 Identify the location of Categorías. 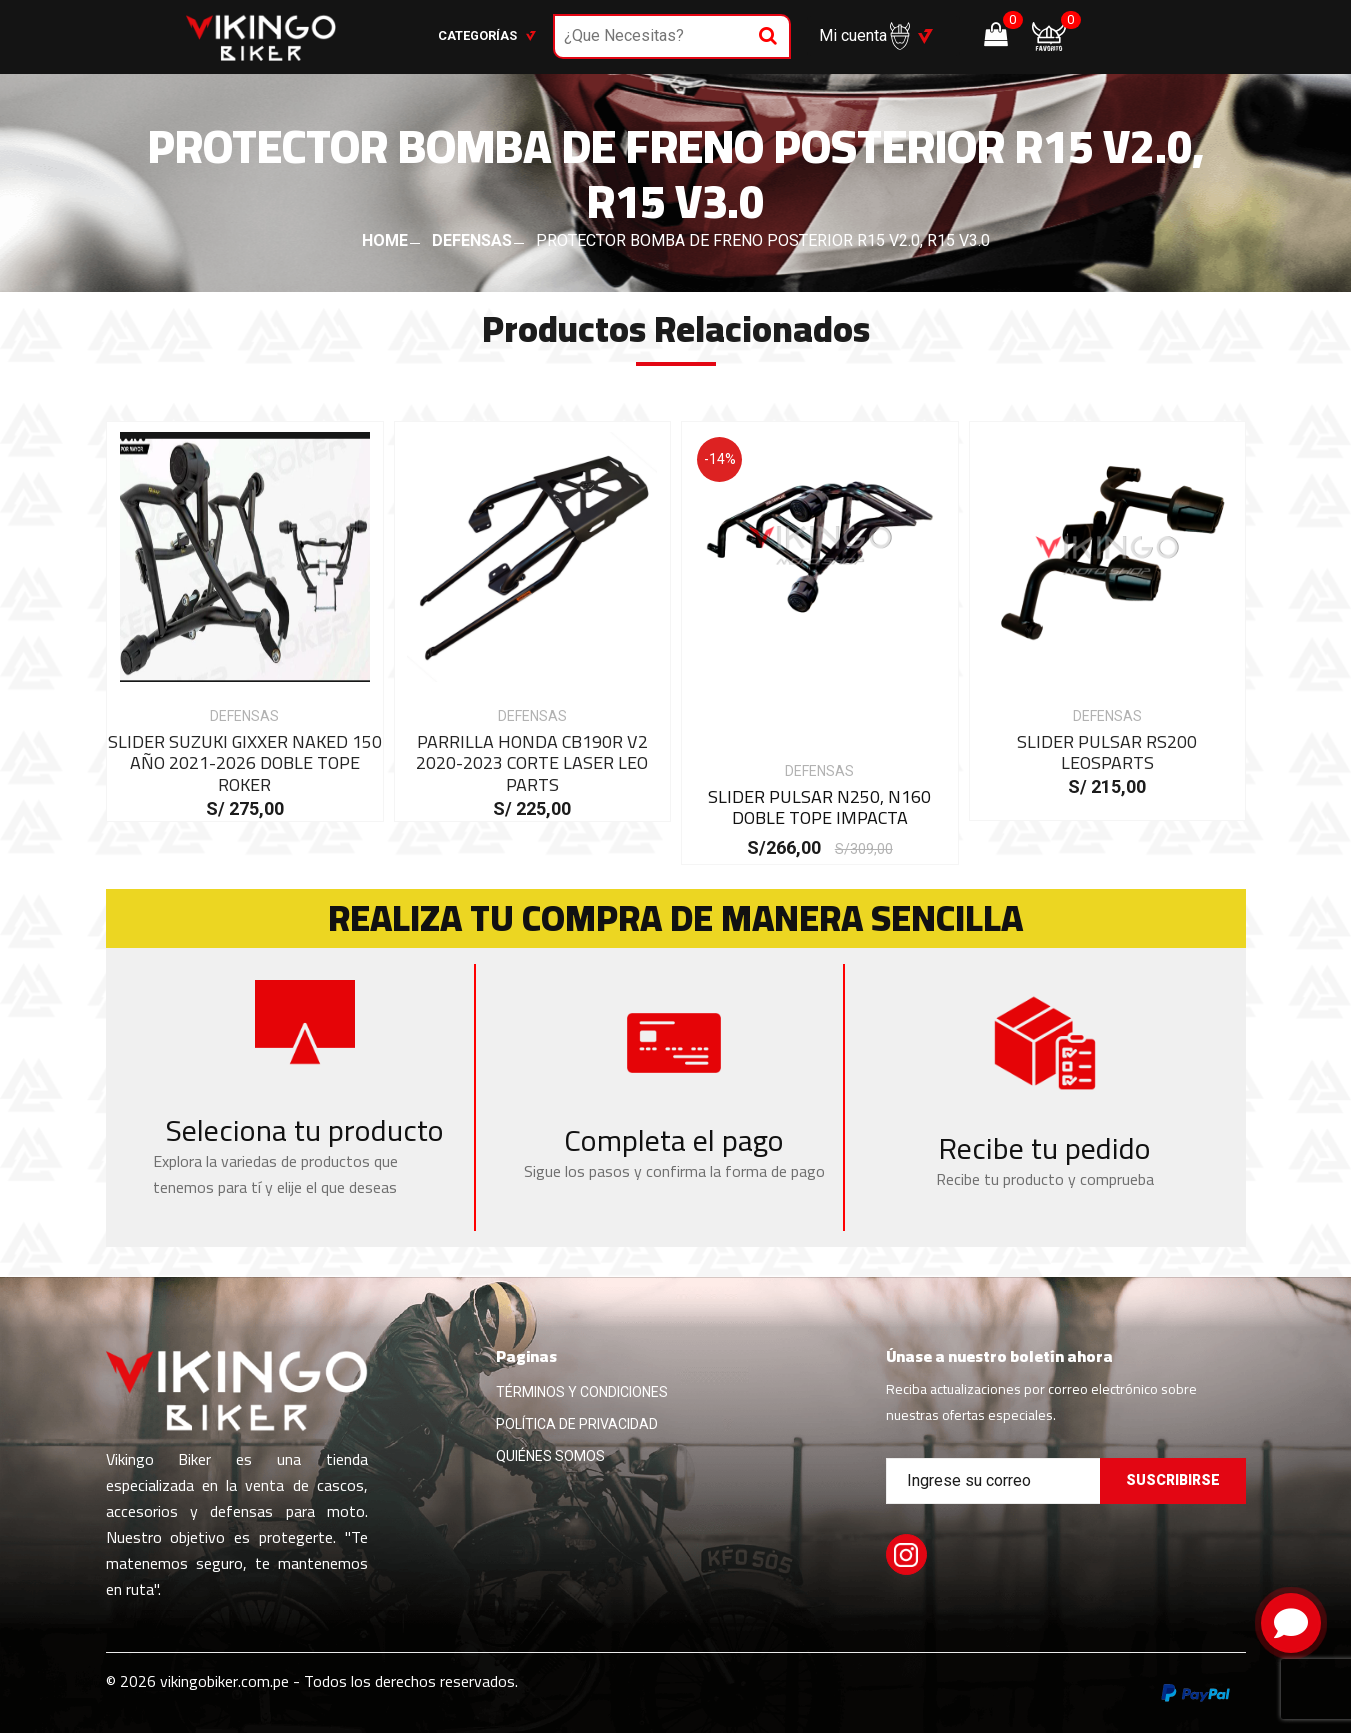
(487, 35).